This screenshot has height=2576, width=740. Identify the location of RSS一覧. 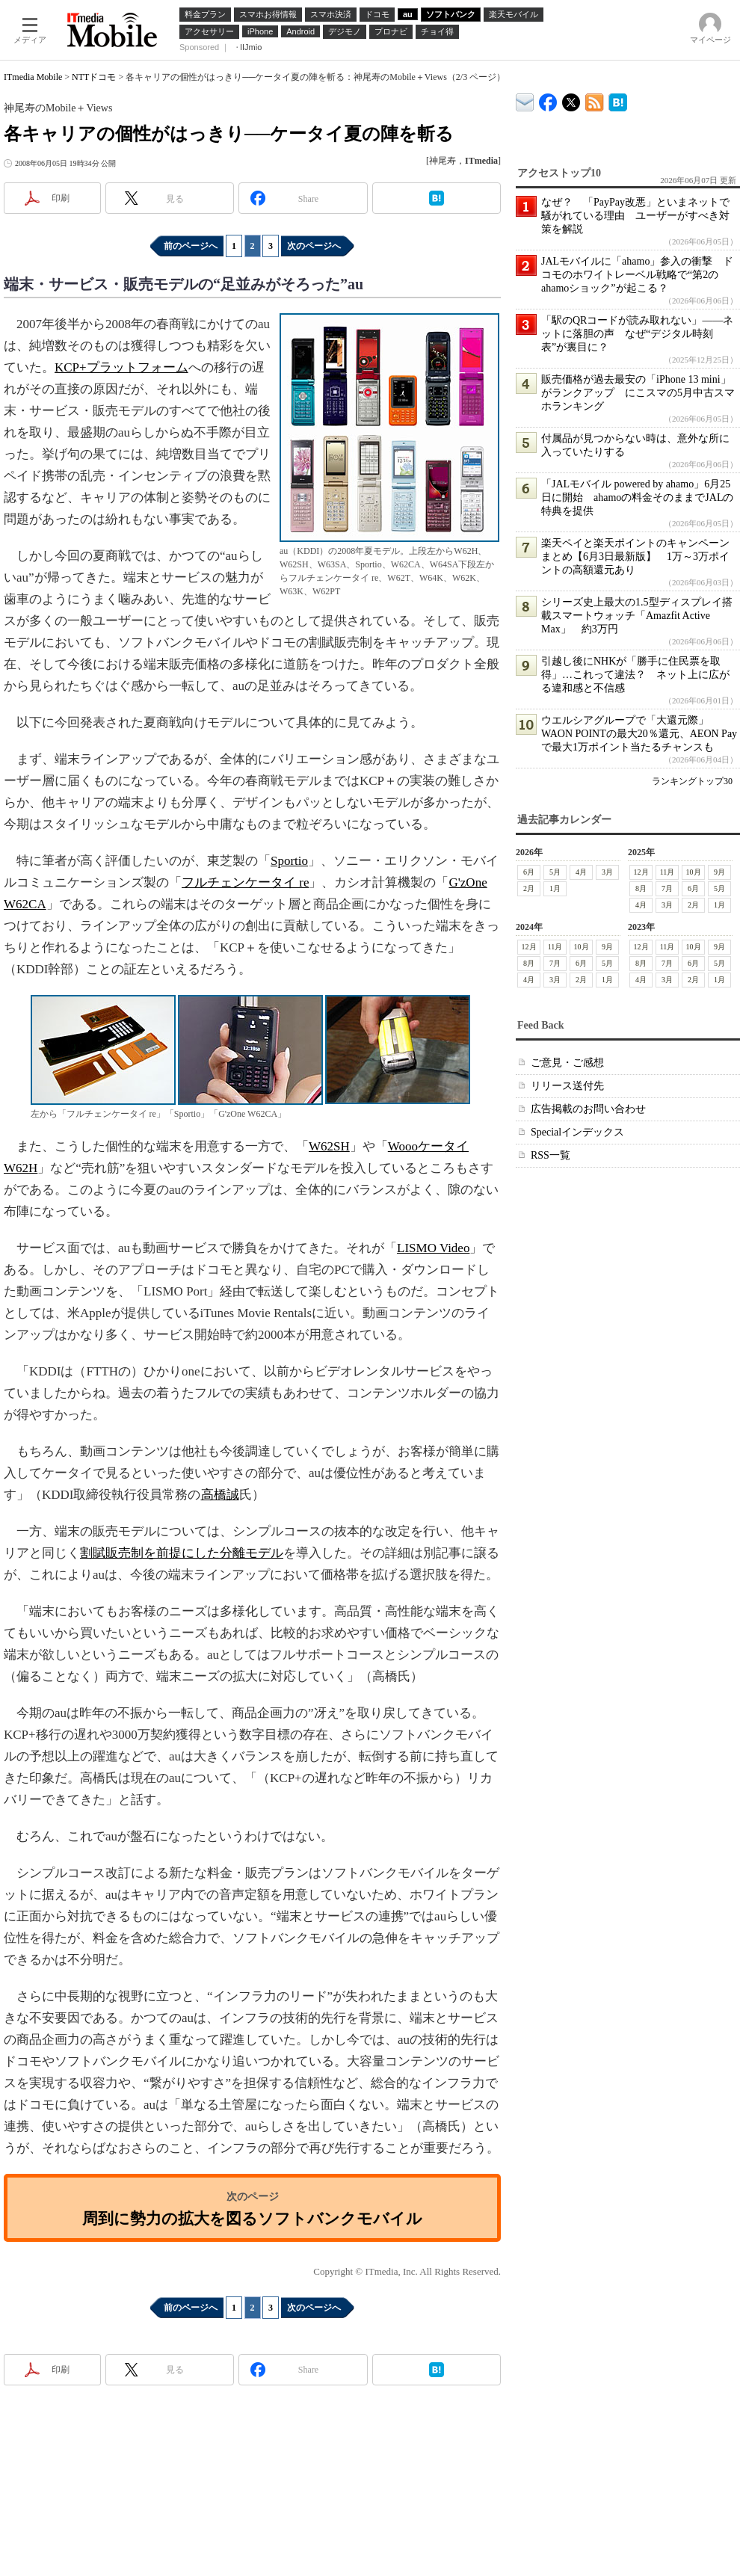
(550, 1155).